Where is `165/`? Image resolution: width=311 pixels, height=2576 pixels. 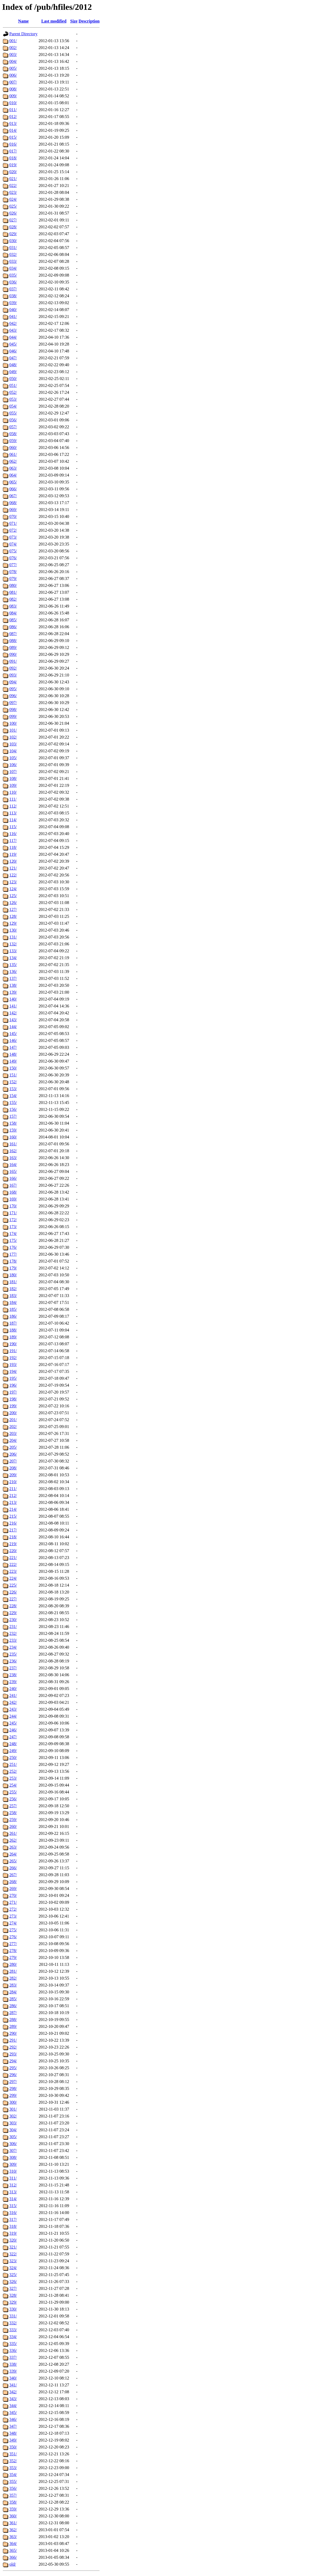 165/ is located at coordinates (13, 1171).